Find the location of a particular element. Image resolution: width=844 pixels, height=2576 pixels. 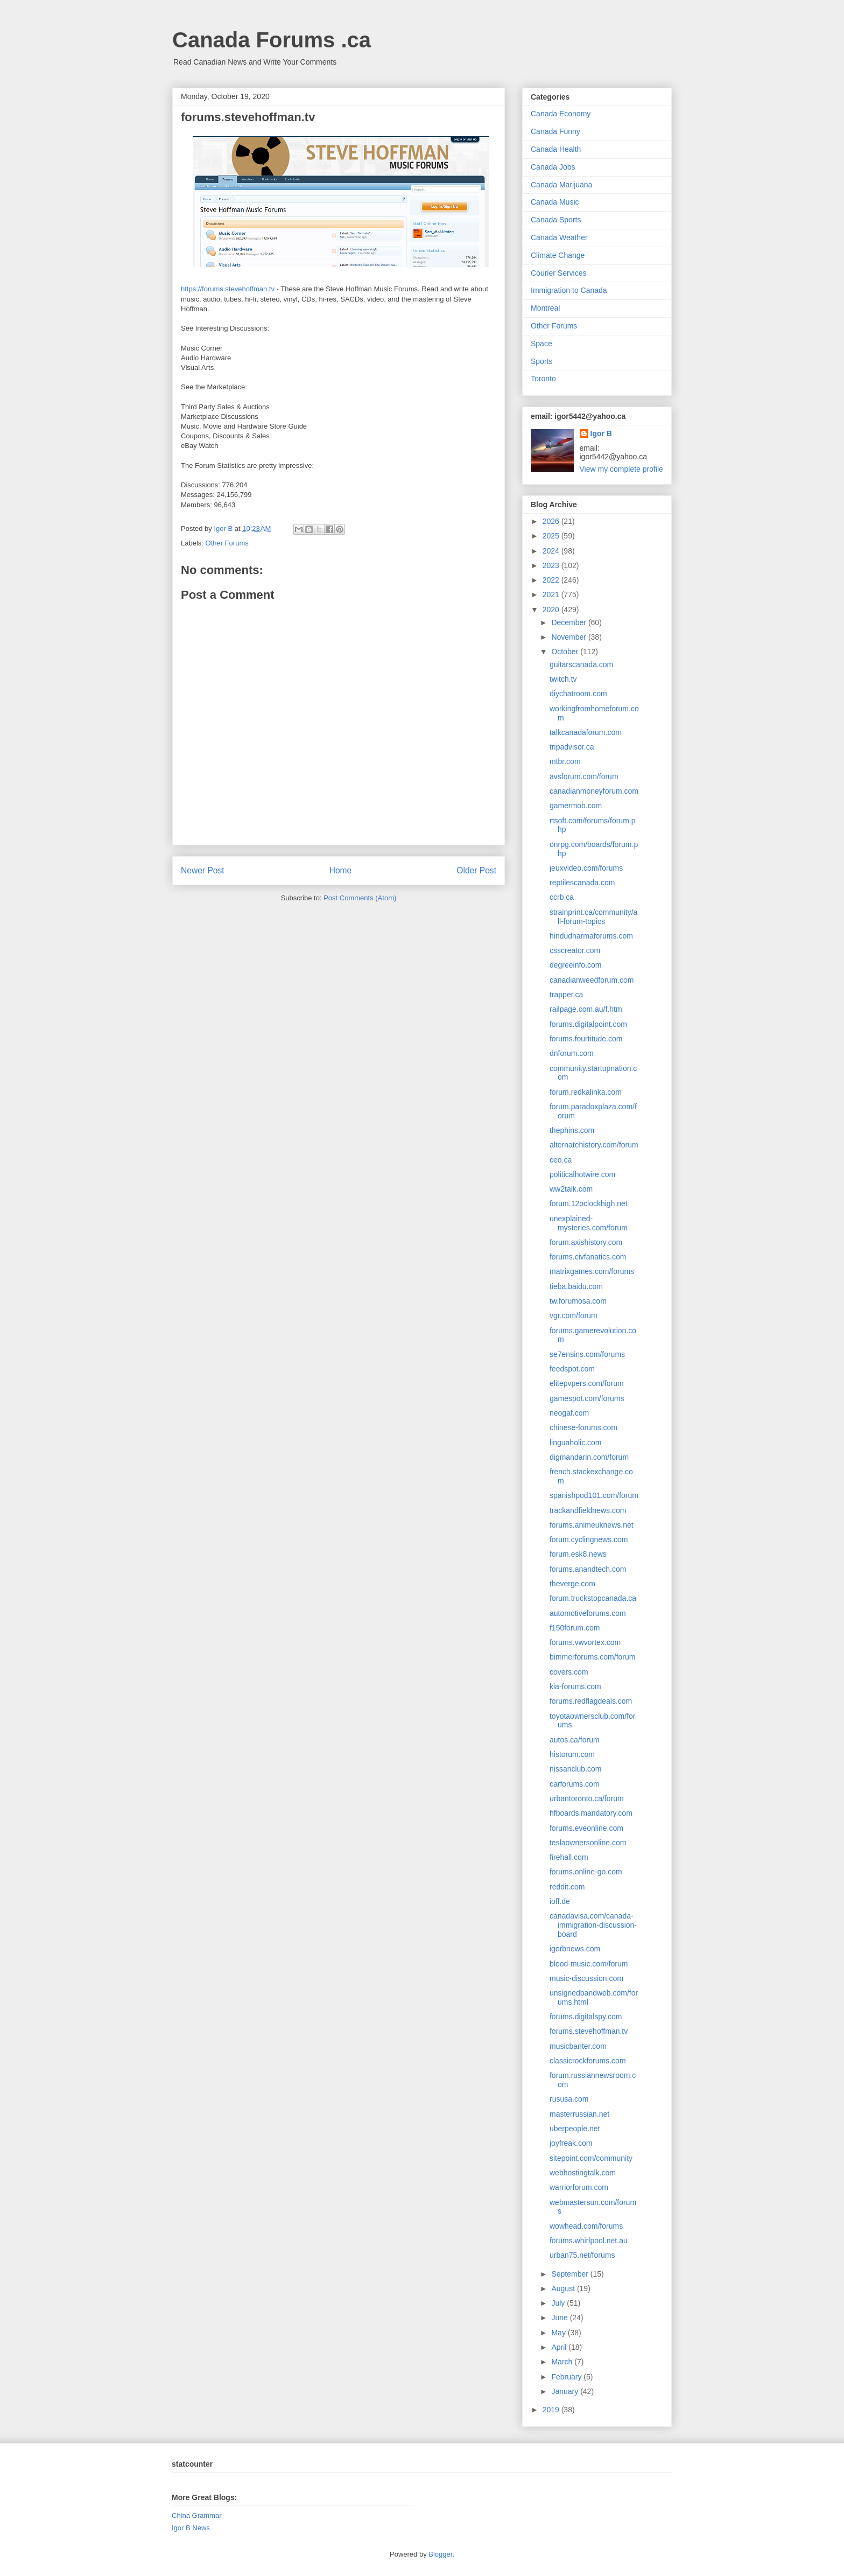

guitarscanada.com is located at coordinates (581, 664).